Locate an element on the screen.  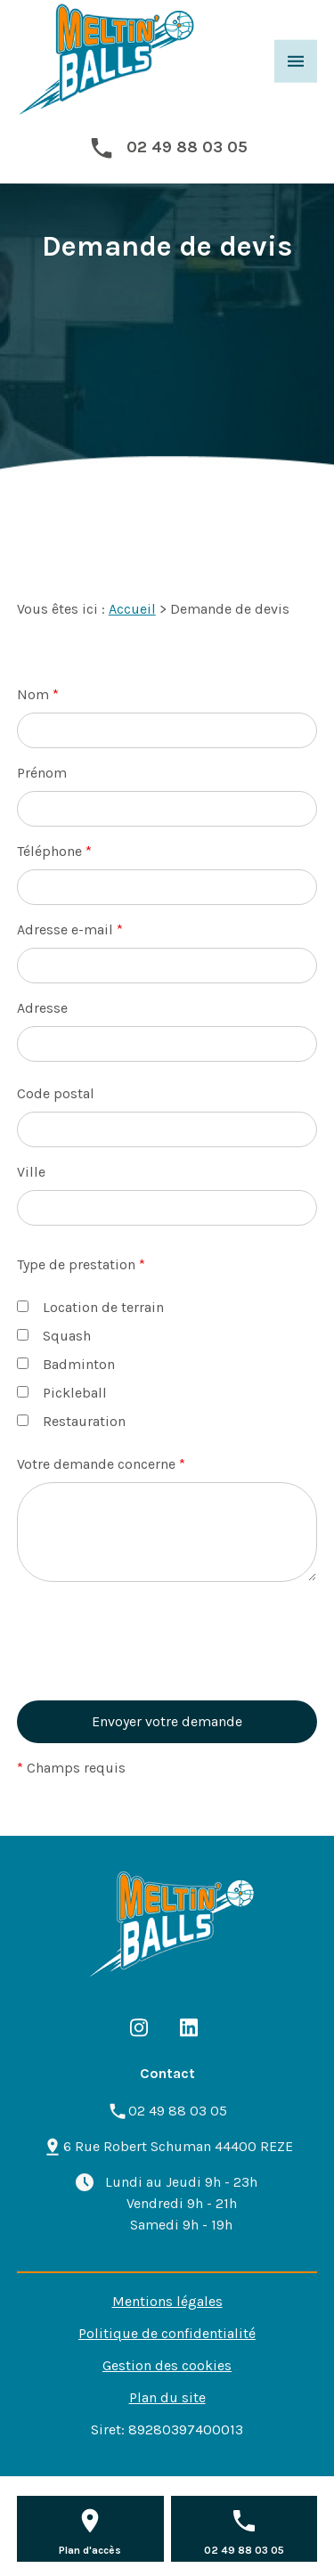
Nom is located at coordinates (38, 694).